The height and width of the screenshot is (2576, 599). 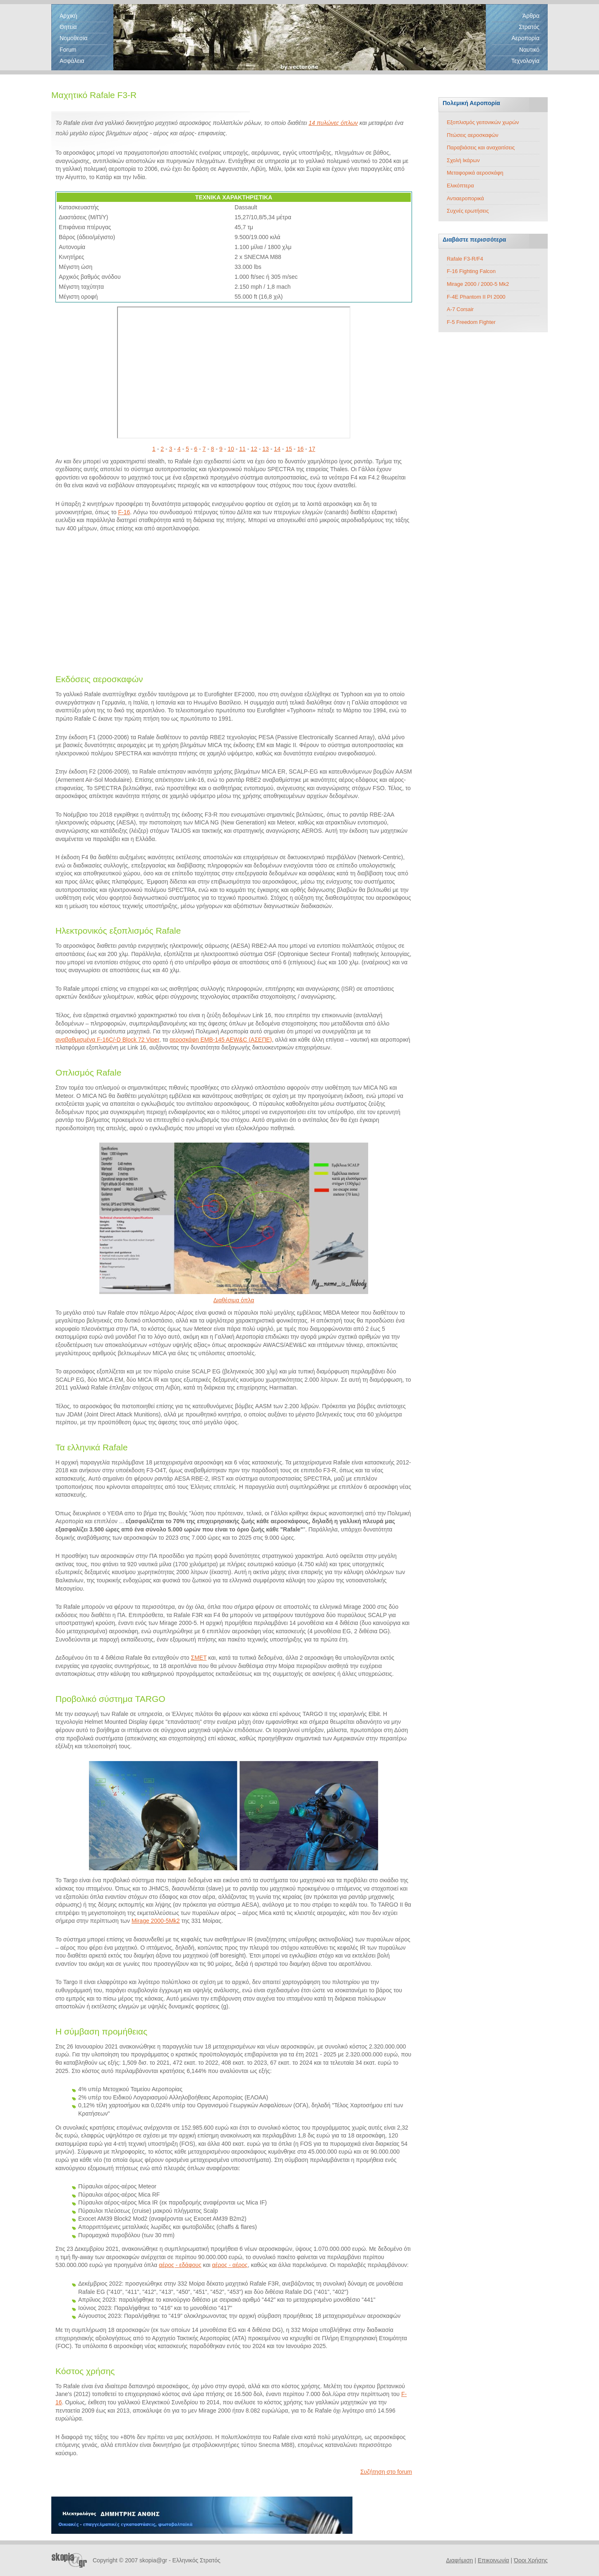 I want to click on Ασφάλεια, so click(x=72, y=61).